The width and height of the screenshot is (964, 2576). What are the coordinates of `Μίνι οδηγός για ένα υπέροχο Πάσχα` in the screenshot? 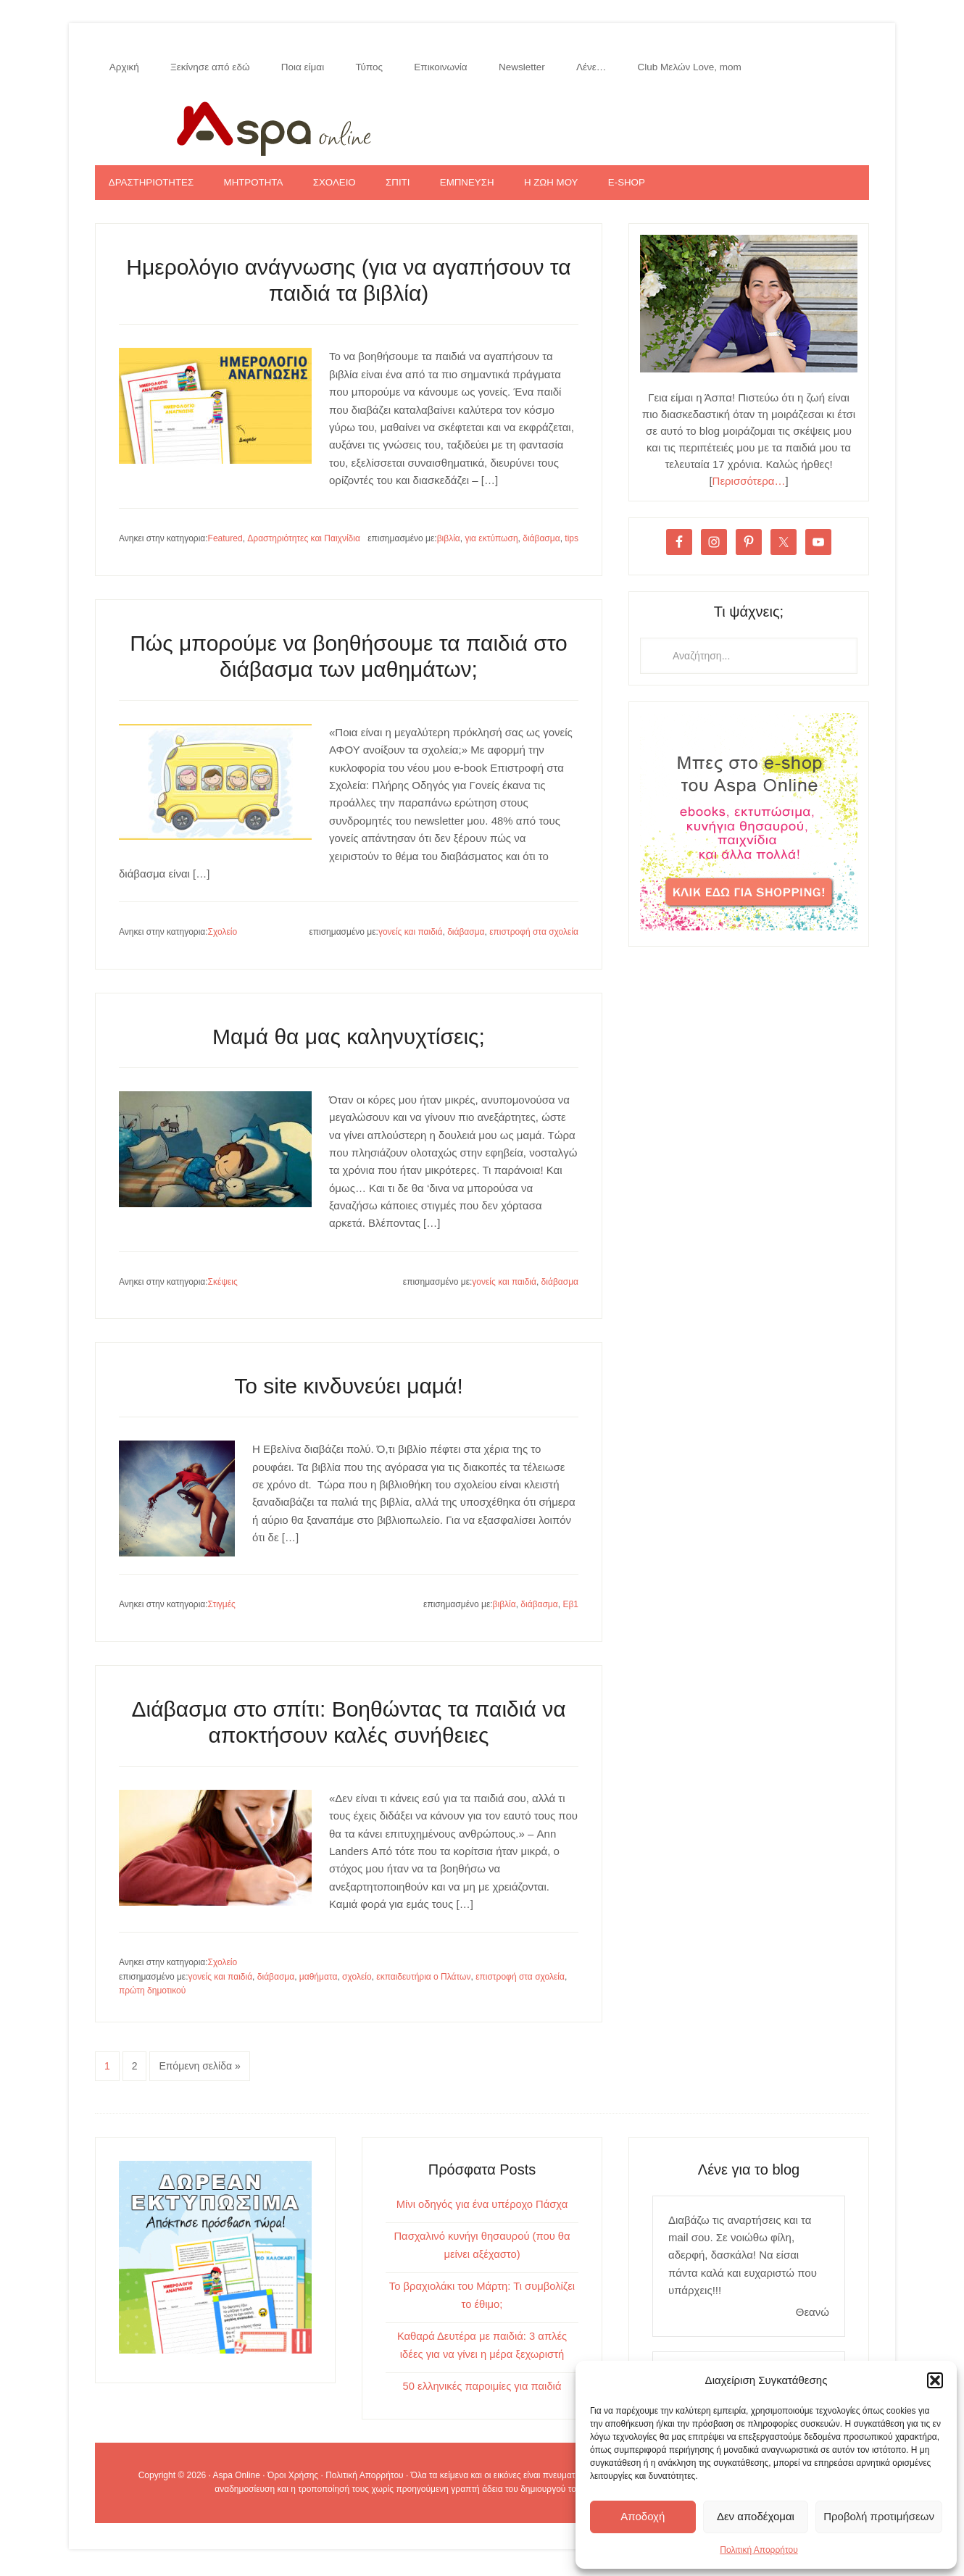 It's located at (482, 2210).